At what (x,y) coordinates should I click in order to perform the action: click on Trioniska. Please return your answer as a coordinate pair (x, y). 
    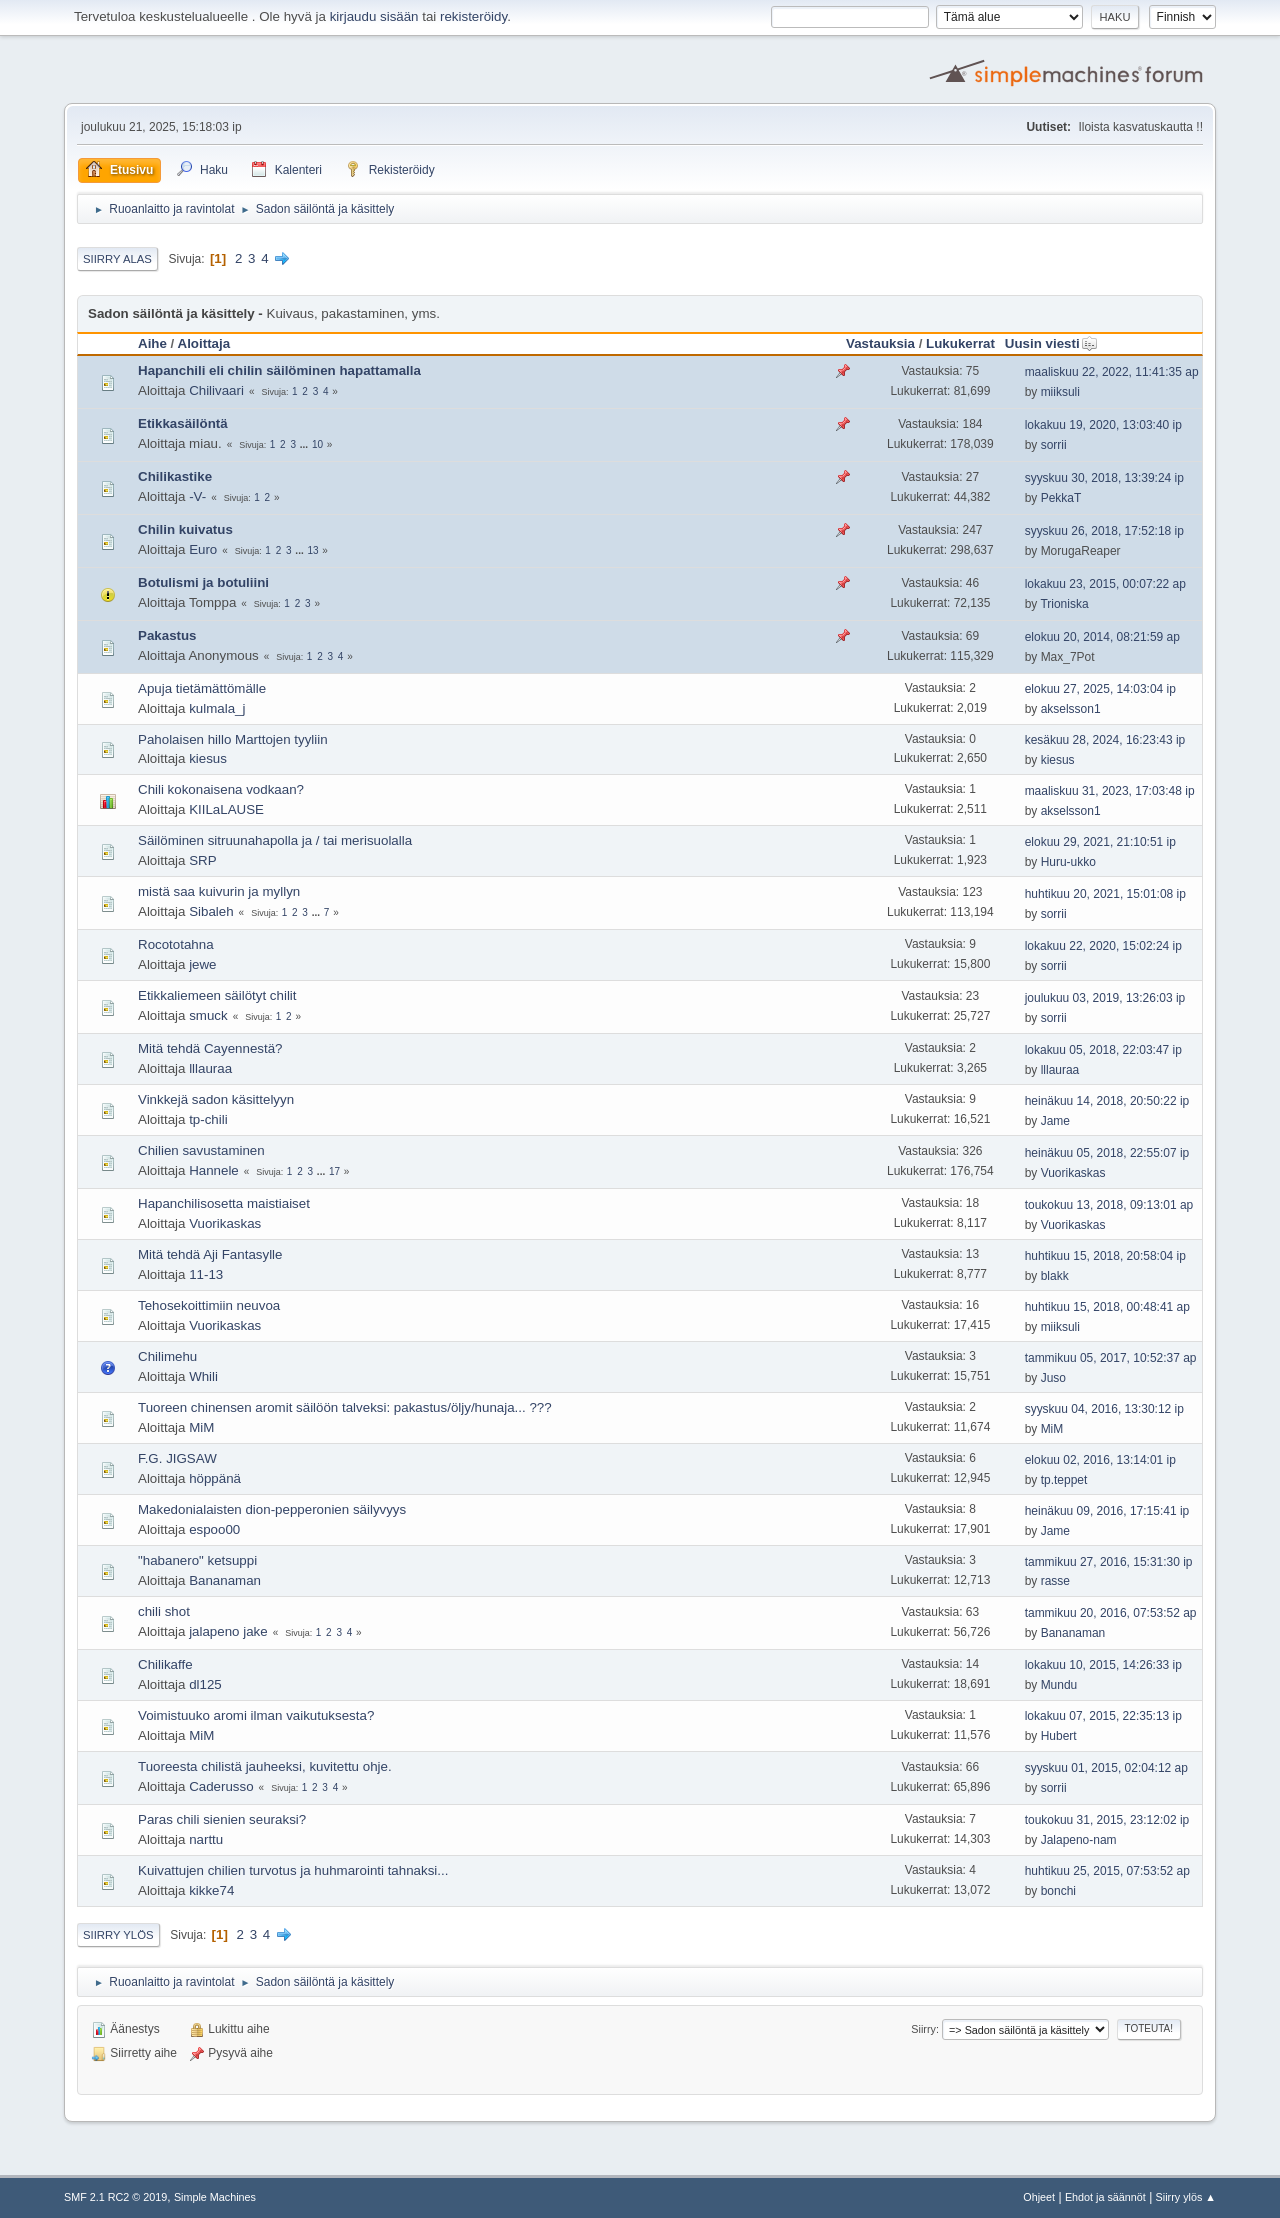
    Looking at the image, I should click on (1064, 604).